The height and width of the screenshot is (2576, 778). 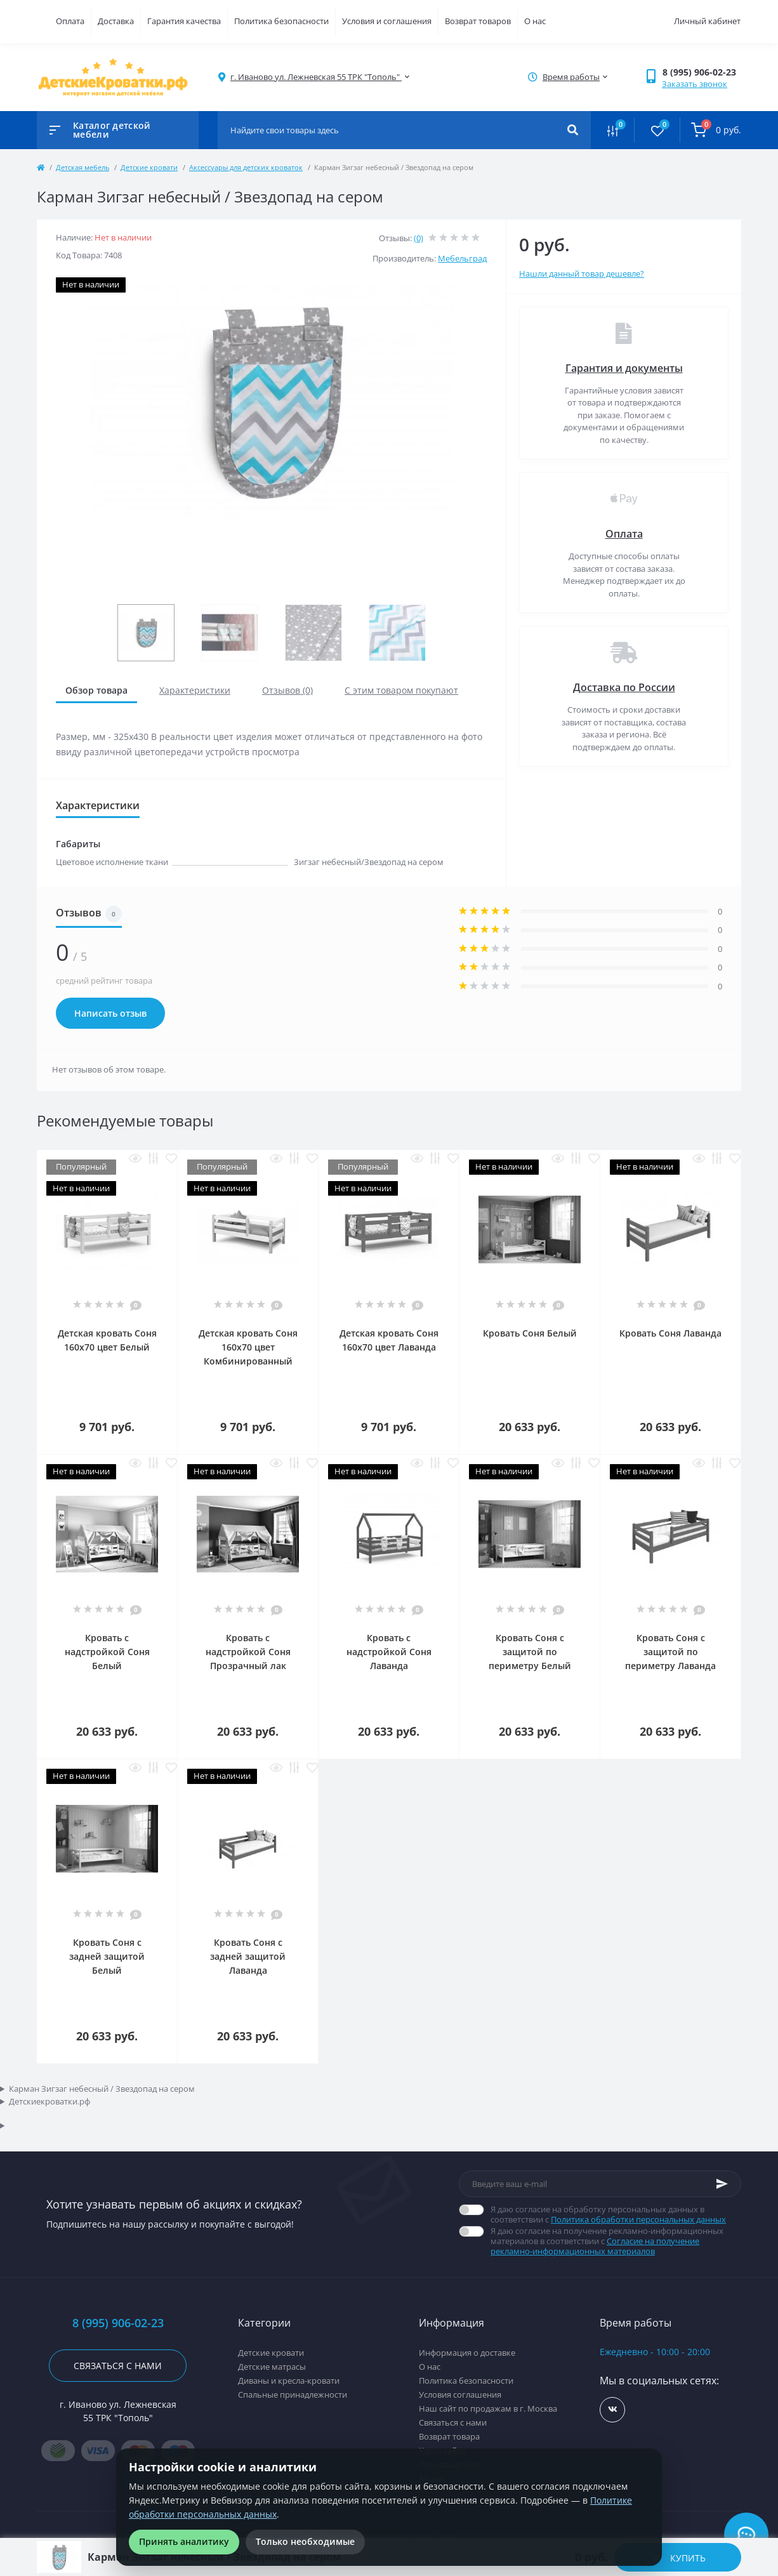 What do you see at coordinates (573, 130) in the screenshot?
I see `[Search]` at bounding box center [573, 130].